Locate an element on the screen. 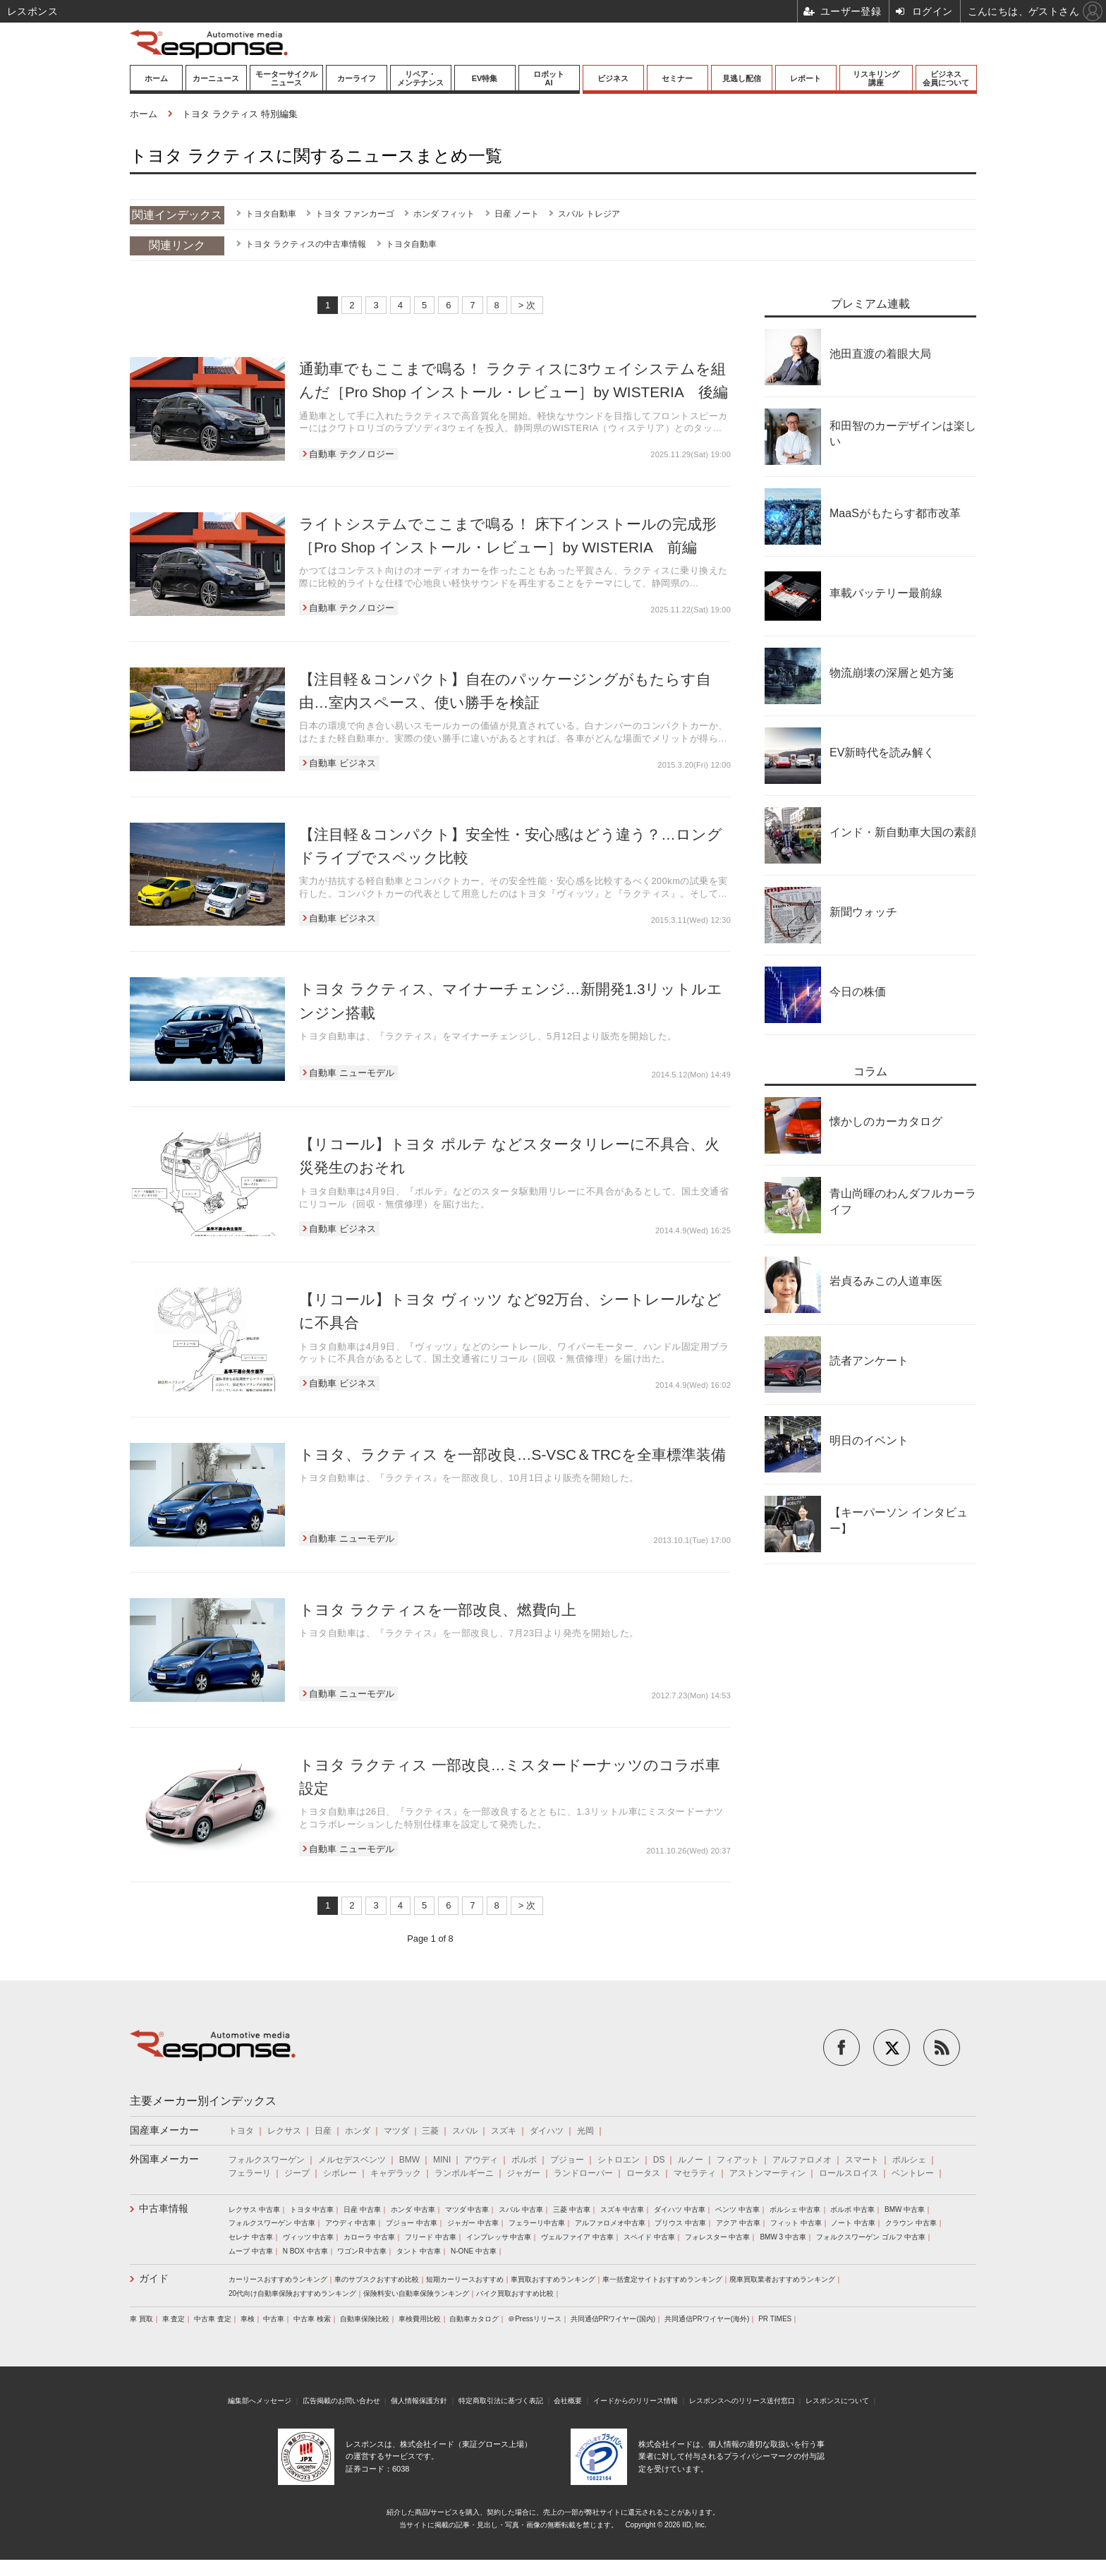 The height and width of the screenshot is (2576, 1106). レクサス 中古車 is located at coordinates (254, 2209).